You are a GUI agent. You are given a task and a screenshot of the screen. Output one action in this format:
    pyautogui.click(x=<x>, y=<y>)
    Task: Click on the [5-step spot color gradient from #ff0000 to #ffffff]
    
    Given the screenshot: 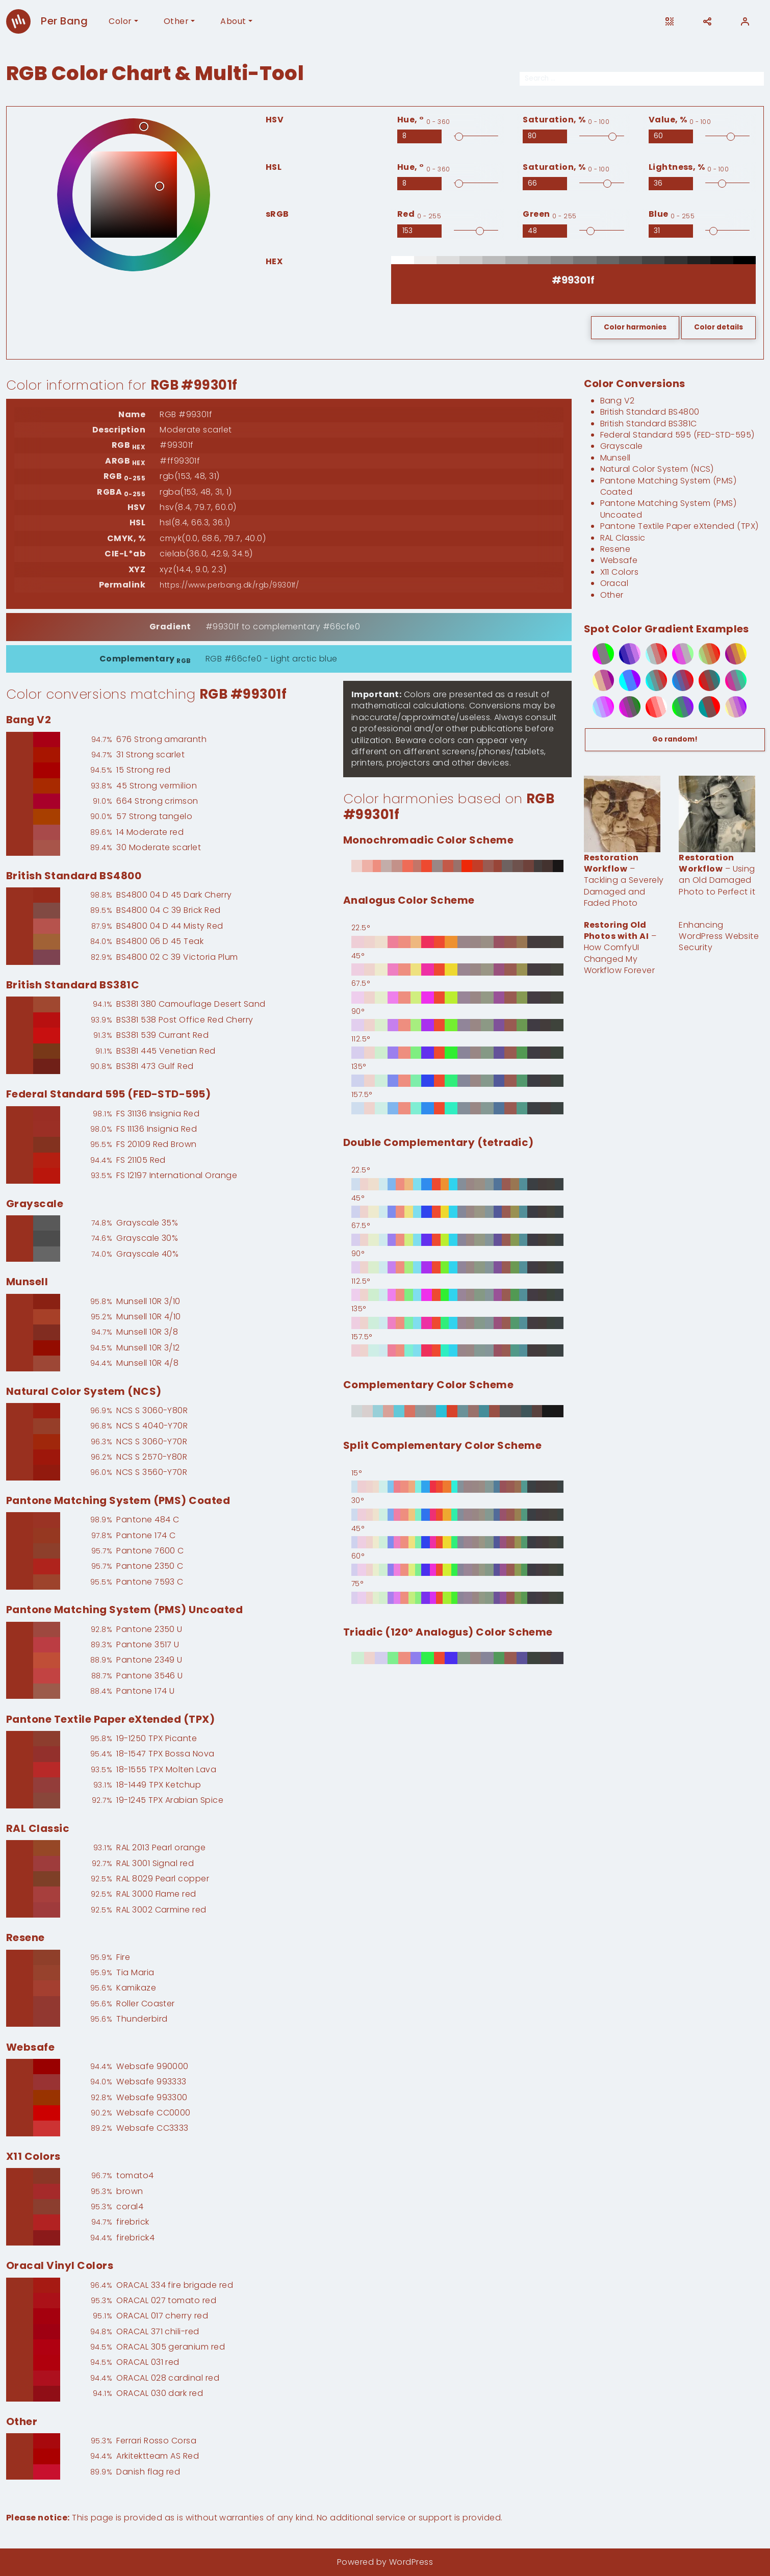 What is the action you would take?
    pyautogui.click(x=650, y=707)
    